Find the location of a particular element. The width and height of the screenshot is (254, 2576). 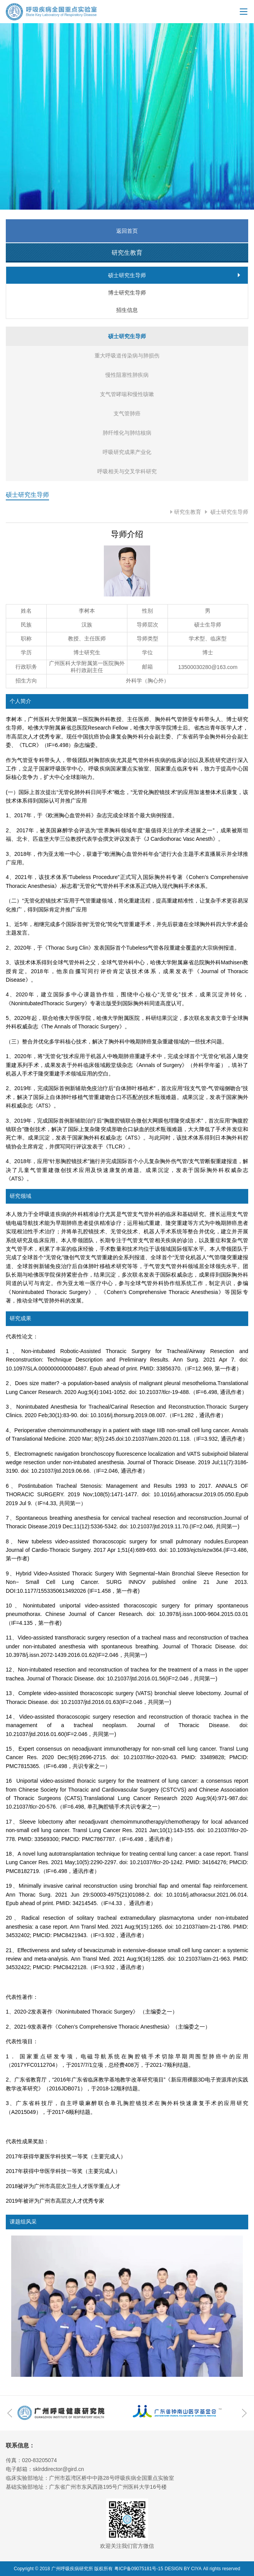

粤ICP备09075181号-15 is located at coordinates (138, 2568).